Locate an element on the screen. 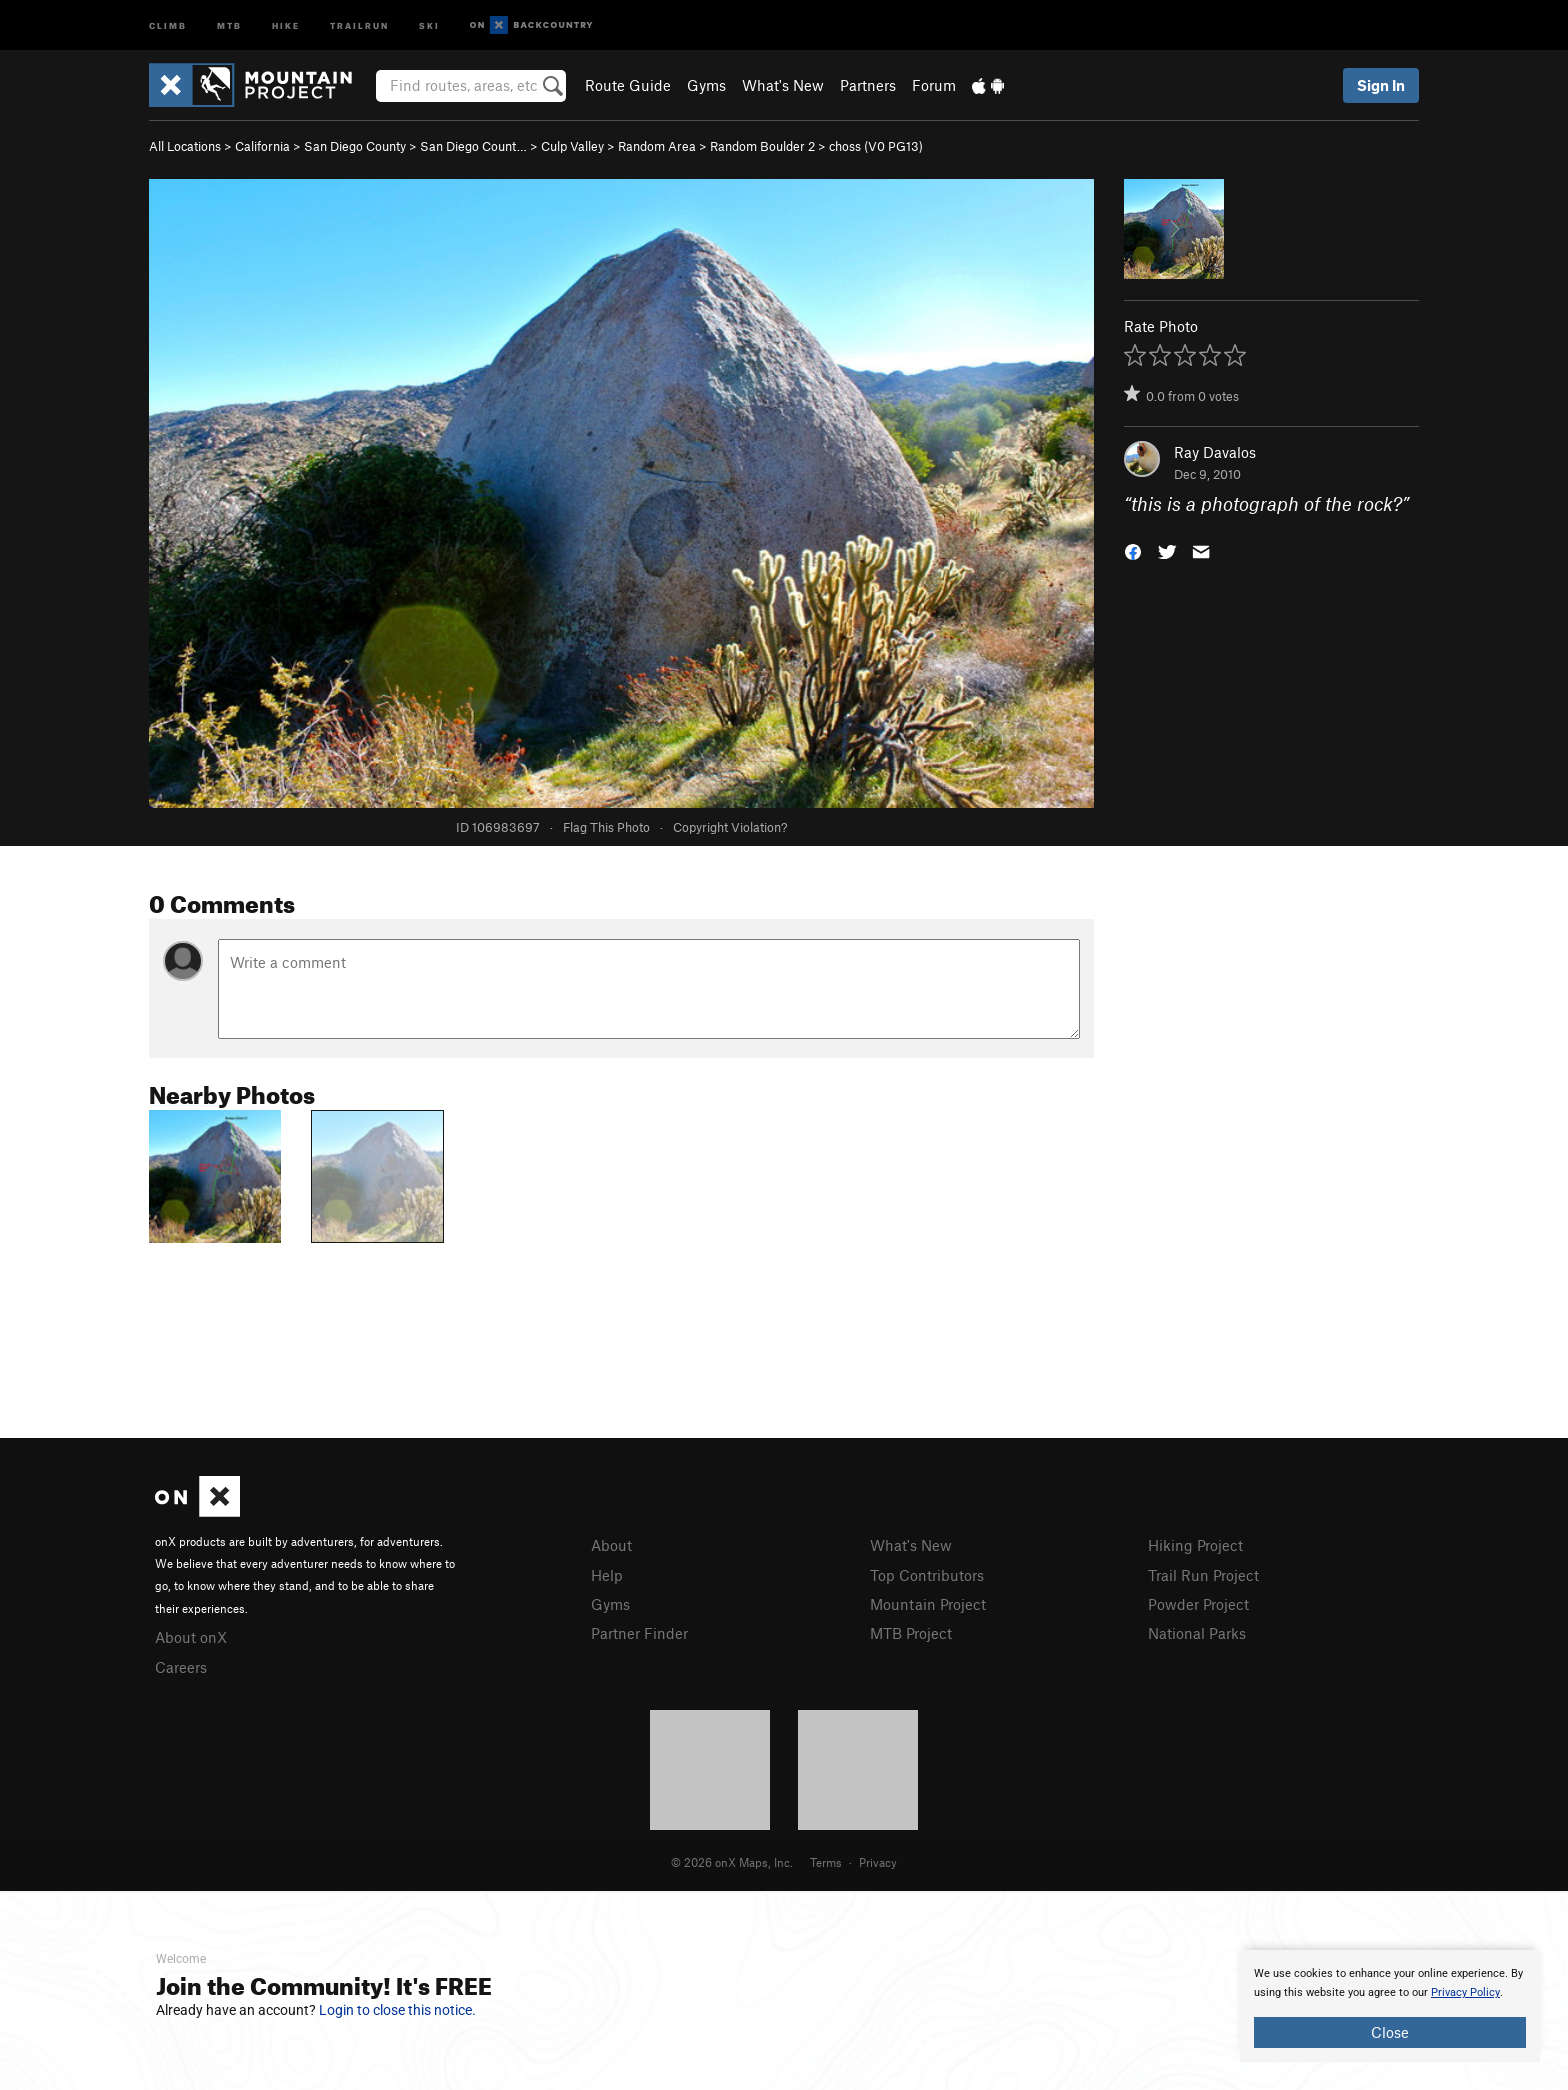 The height and width of the screenshot is (2090, 1568). All Locations is located at coordinates (185, 146).